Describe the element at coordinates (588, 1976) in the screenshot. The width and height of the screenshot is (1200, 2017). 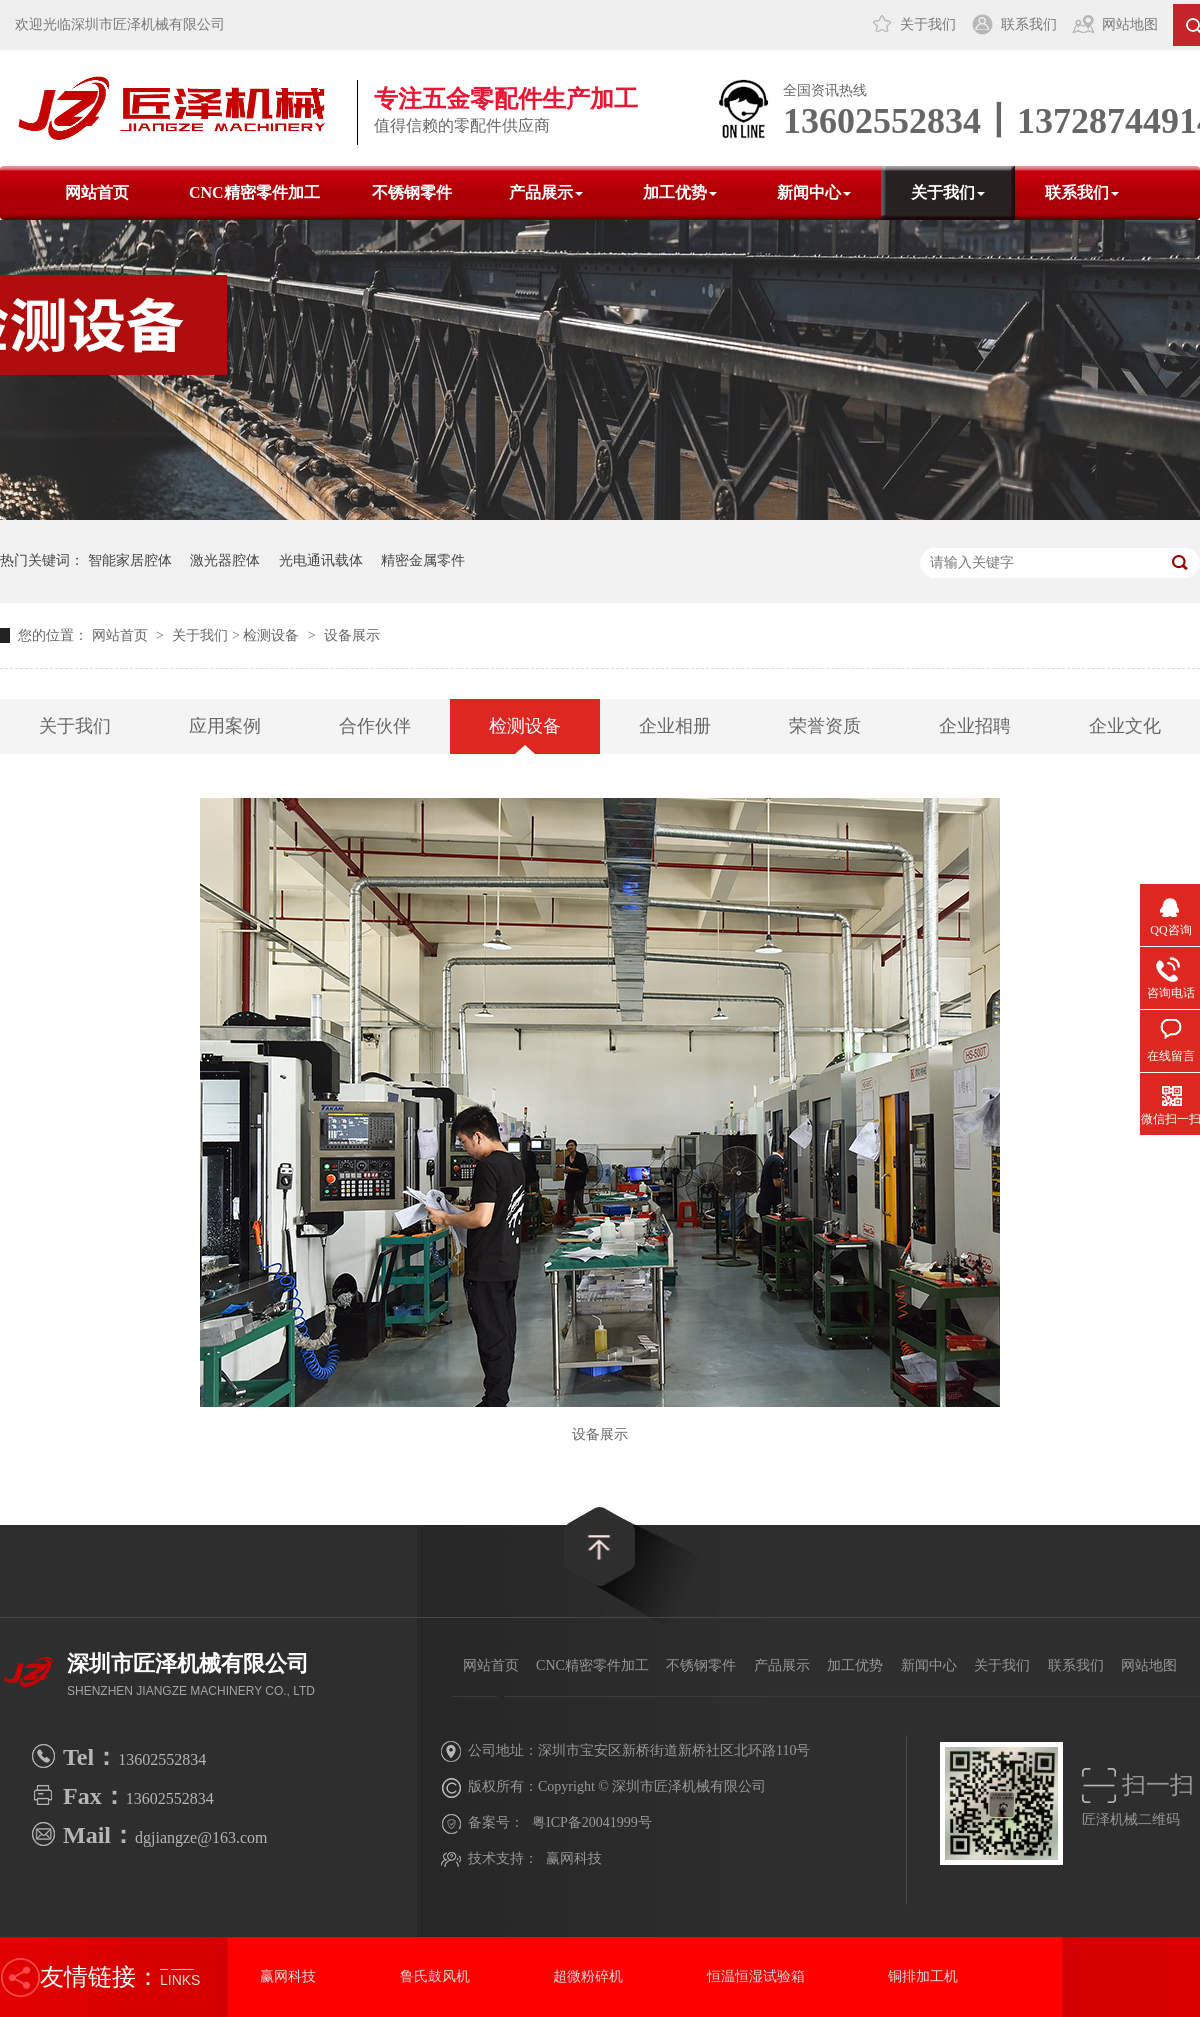
I see `超微粉碎机` at that location.